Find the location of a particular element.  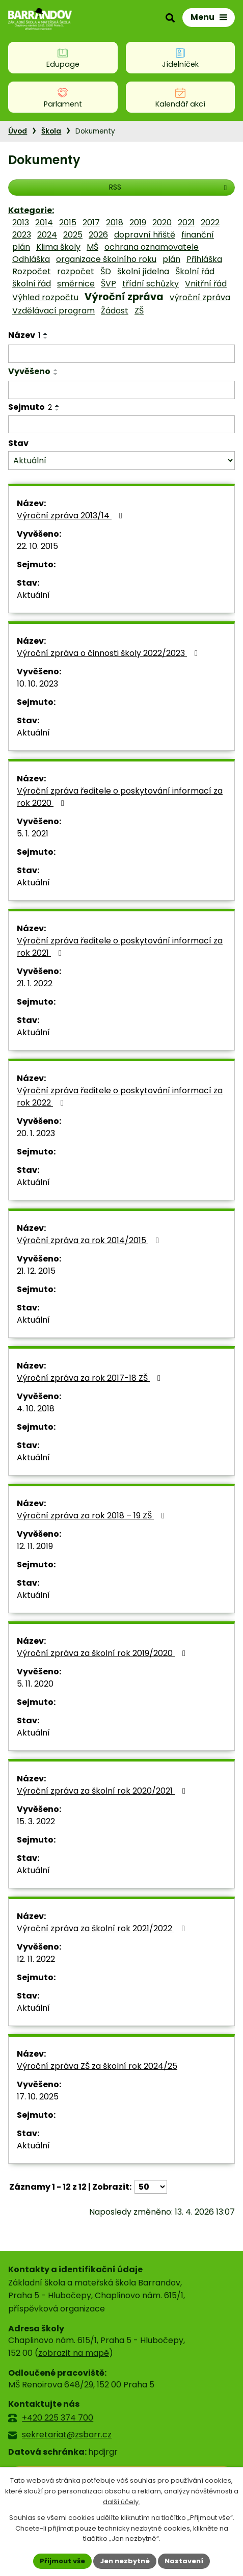

5. 11. 2020 is located at coordinates (35, 1684).